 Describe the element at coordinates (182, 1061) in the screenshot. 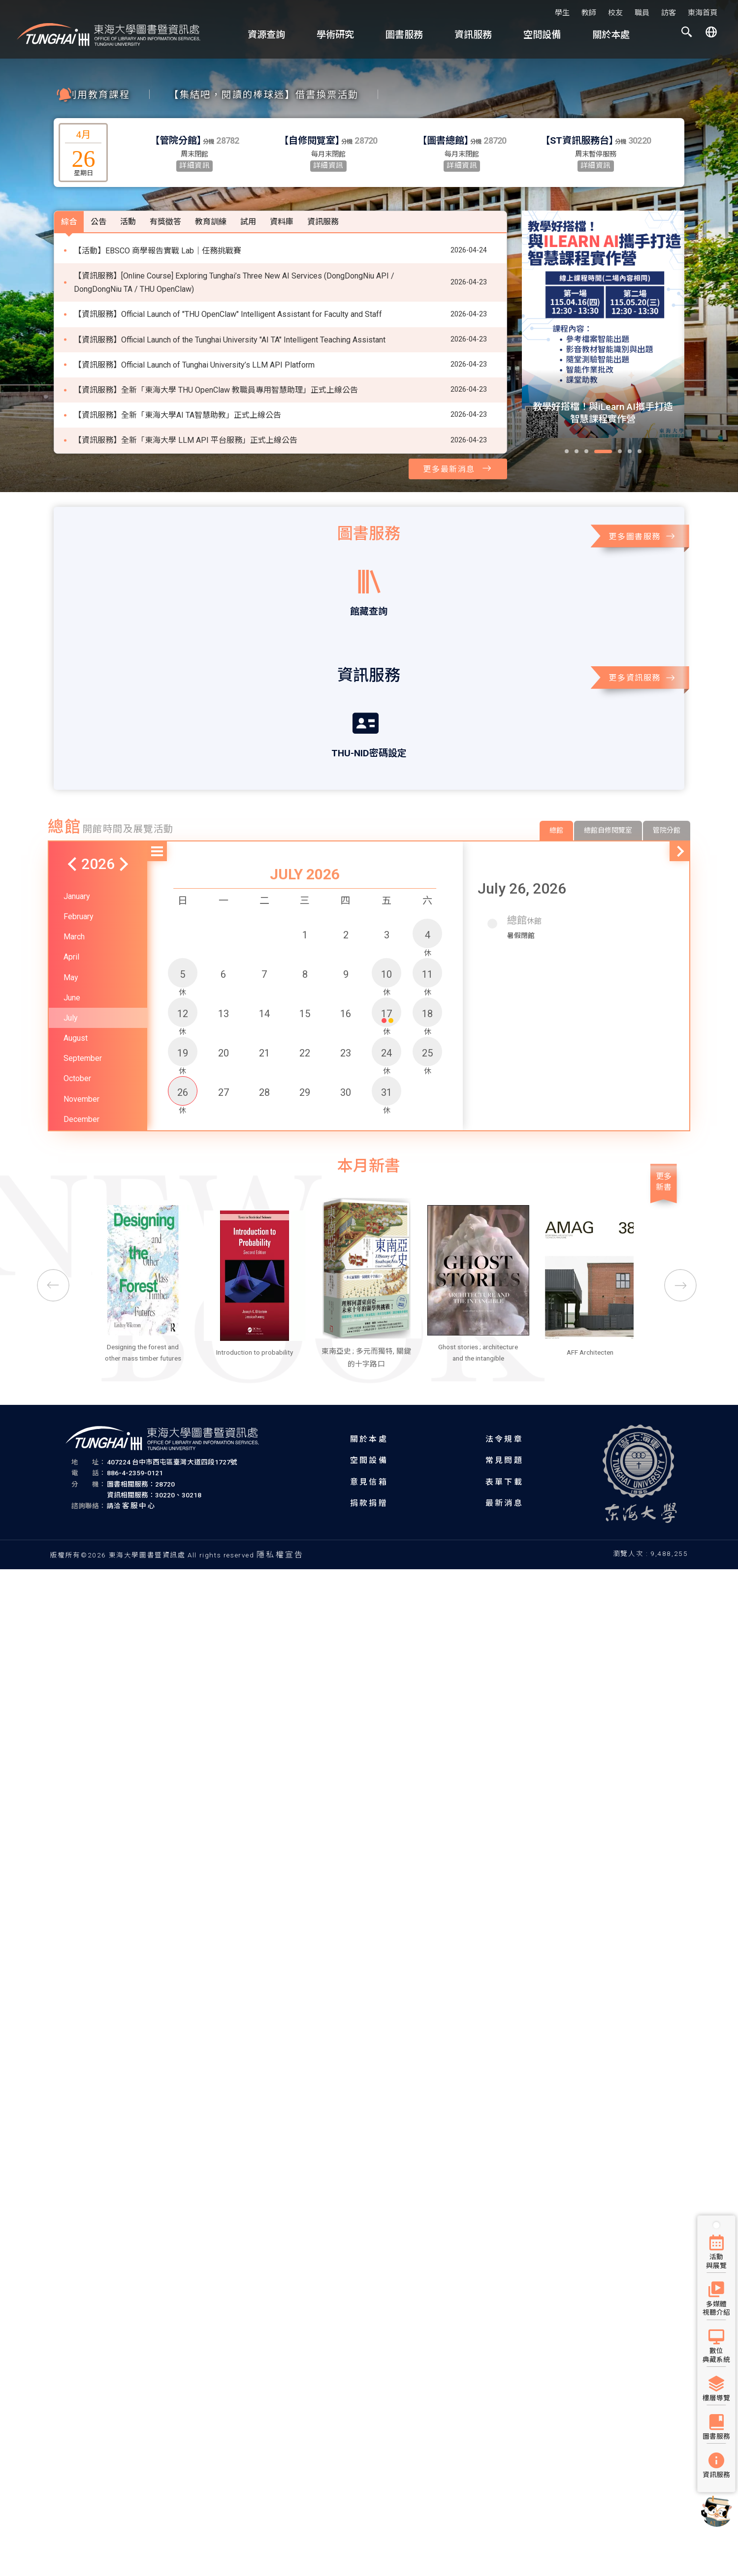

I see `26 [button]` at that location.